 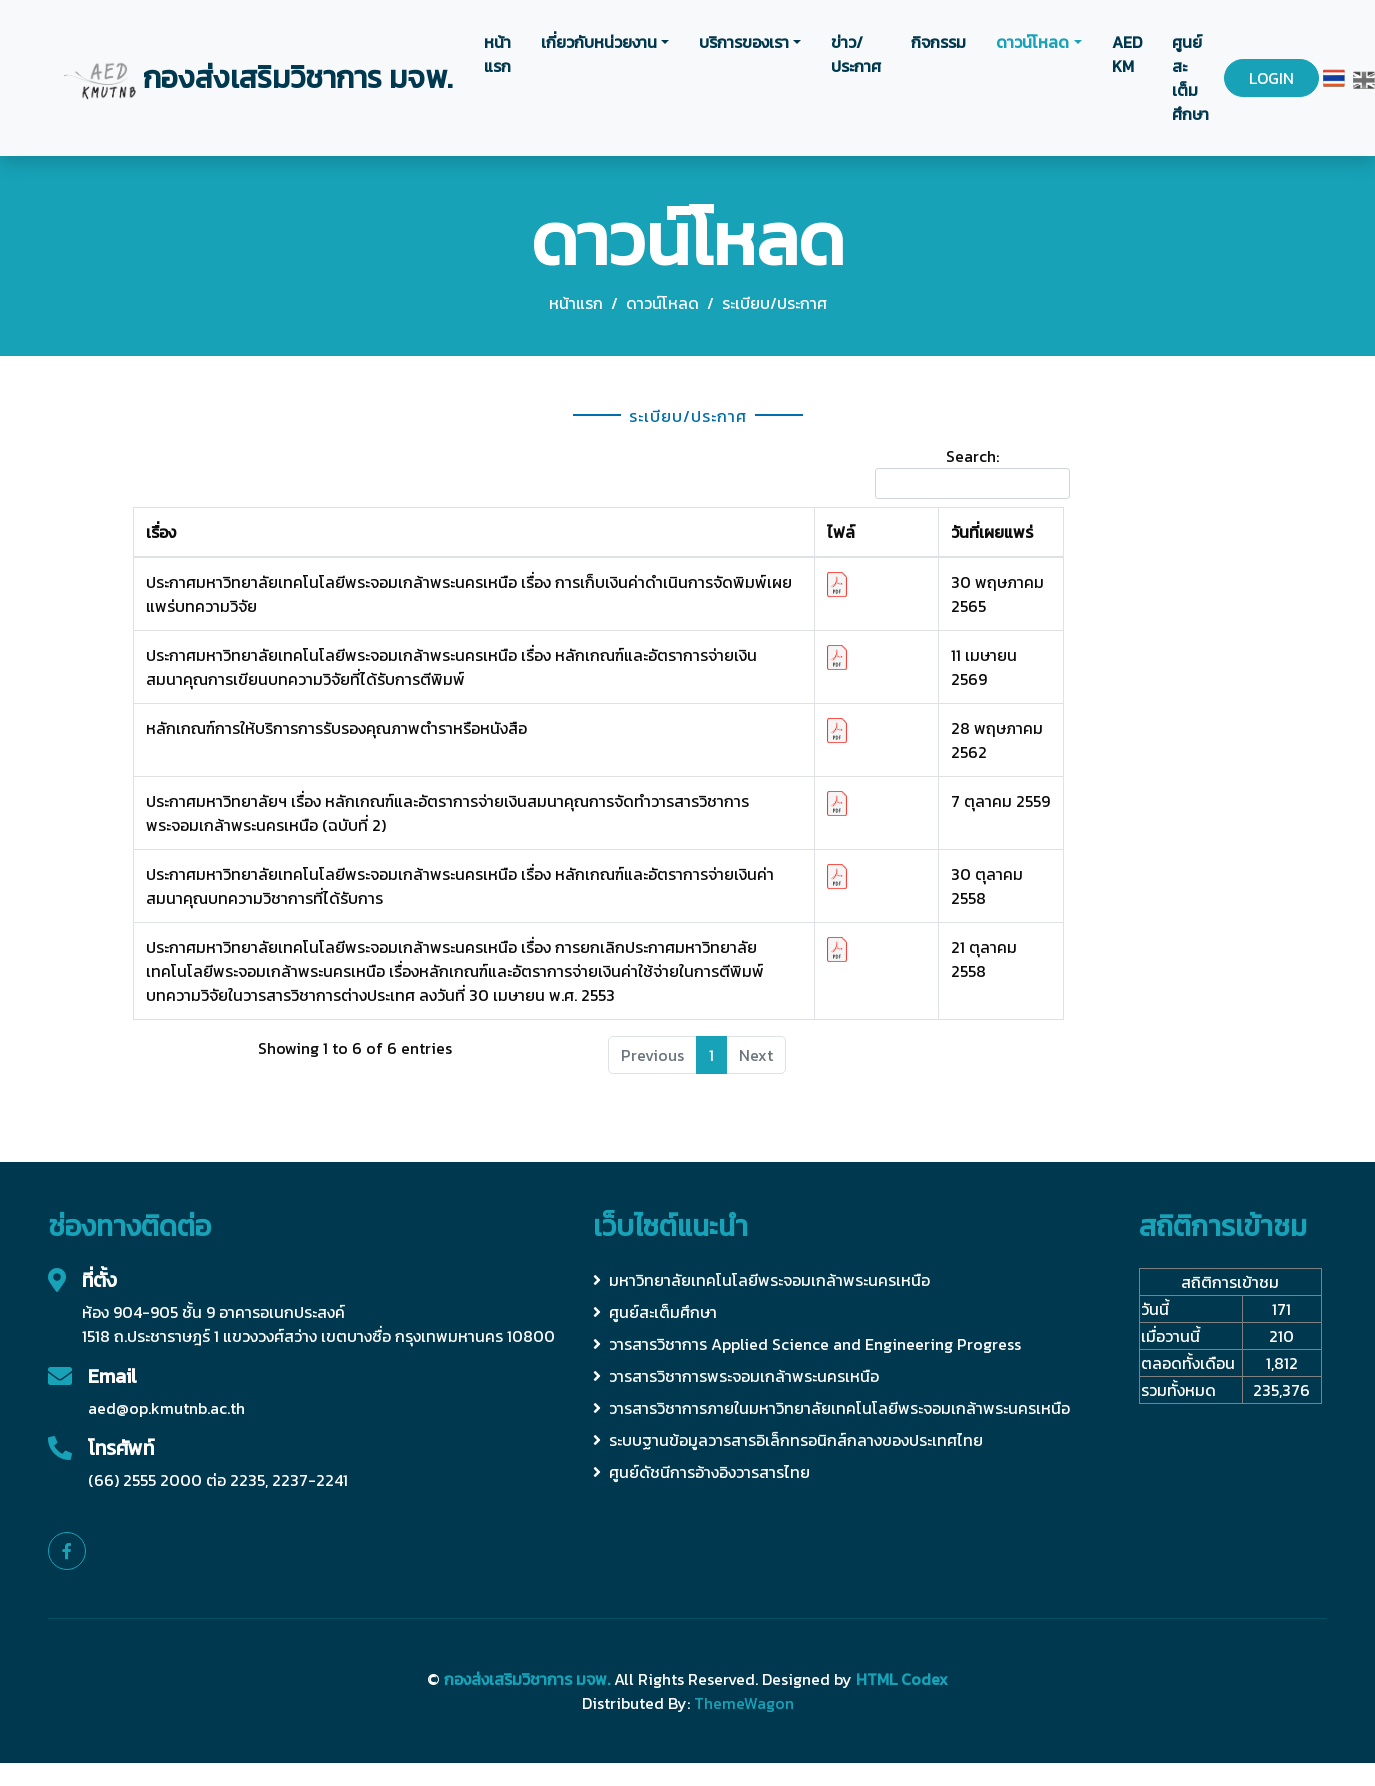 I want to click on เกี่ยวกับหน่วยงาน, so click(x=599, y=42).